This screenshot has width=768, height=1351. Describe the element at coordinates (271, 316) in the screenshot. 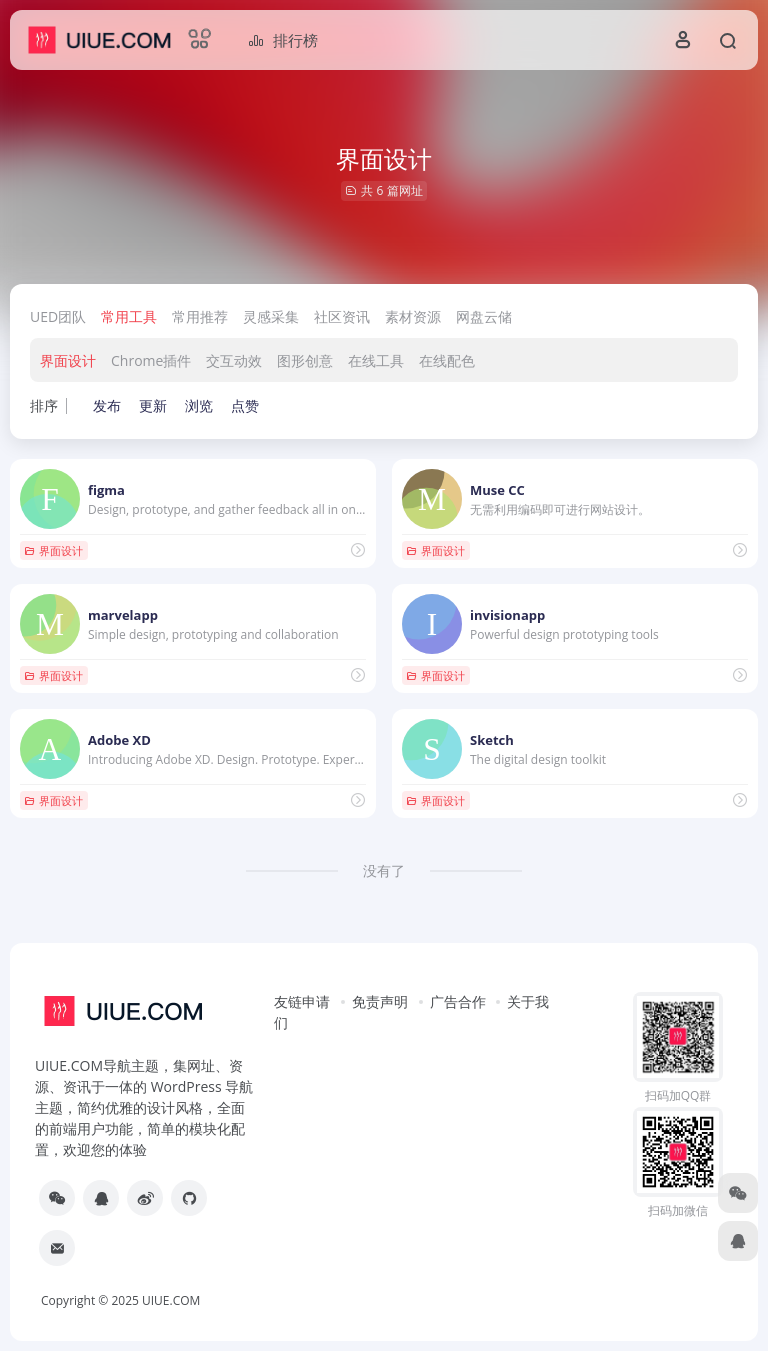

I see `灵感采集` at that location.